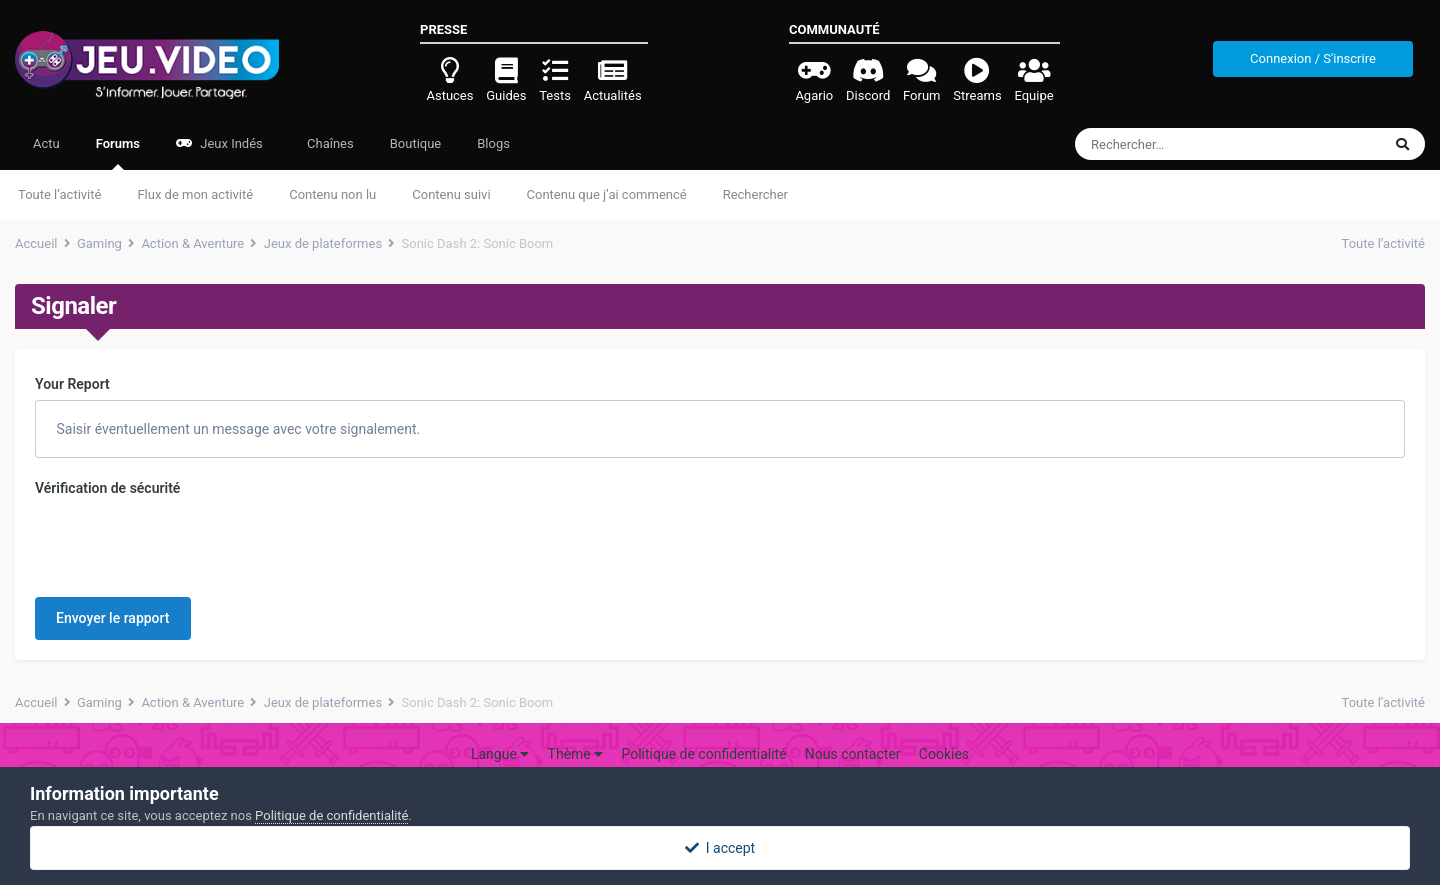 The width and height of the screenshot is (1440, 885). Describe the element at coordinates (1173, 144) in the screenshot. I see `[Rechercher]` at that location.